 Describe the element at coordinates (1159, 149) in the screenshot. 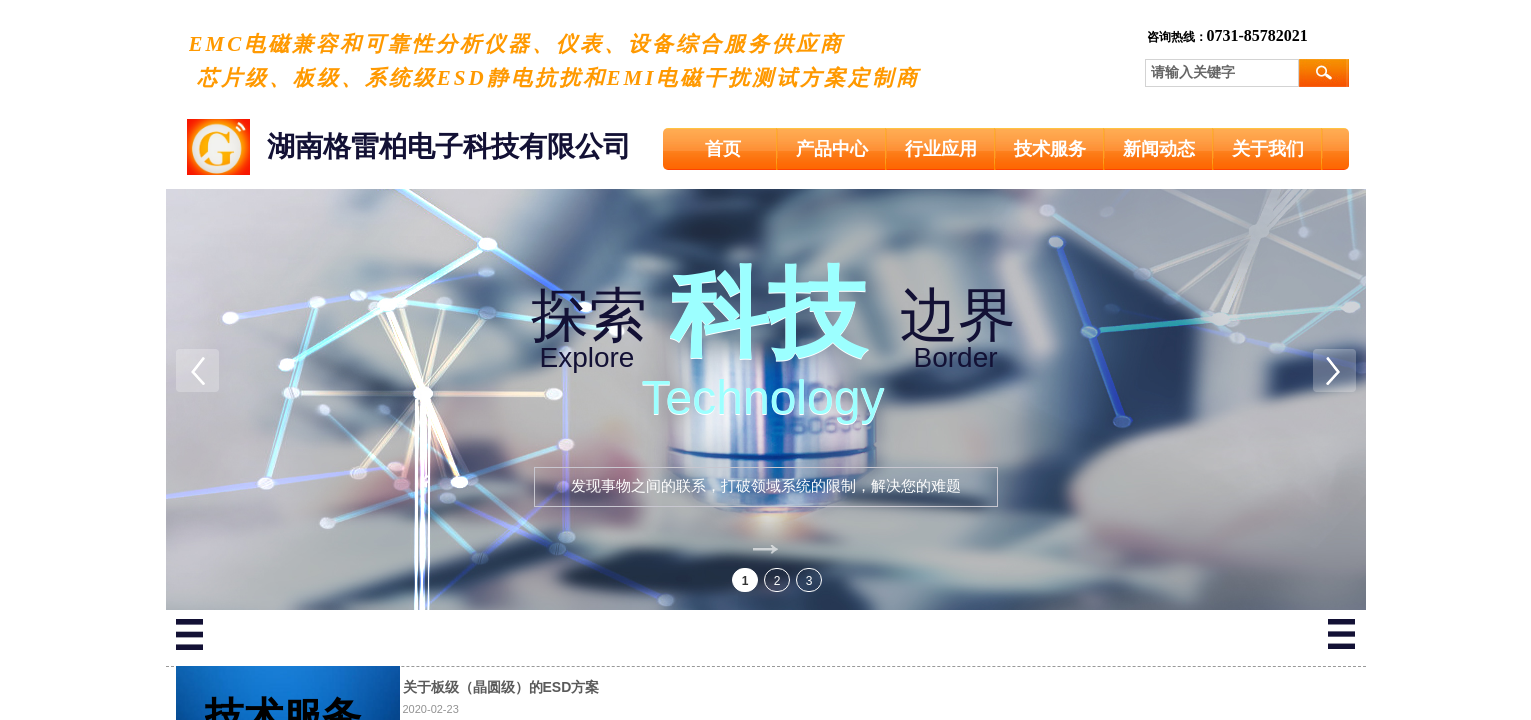

I see `新闻动态` at that location.